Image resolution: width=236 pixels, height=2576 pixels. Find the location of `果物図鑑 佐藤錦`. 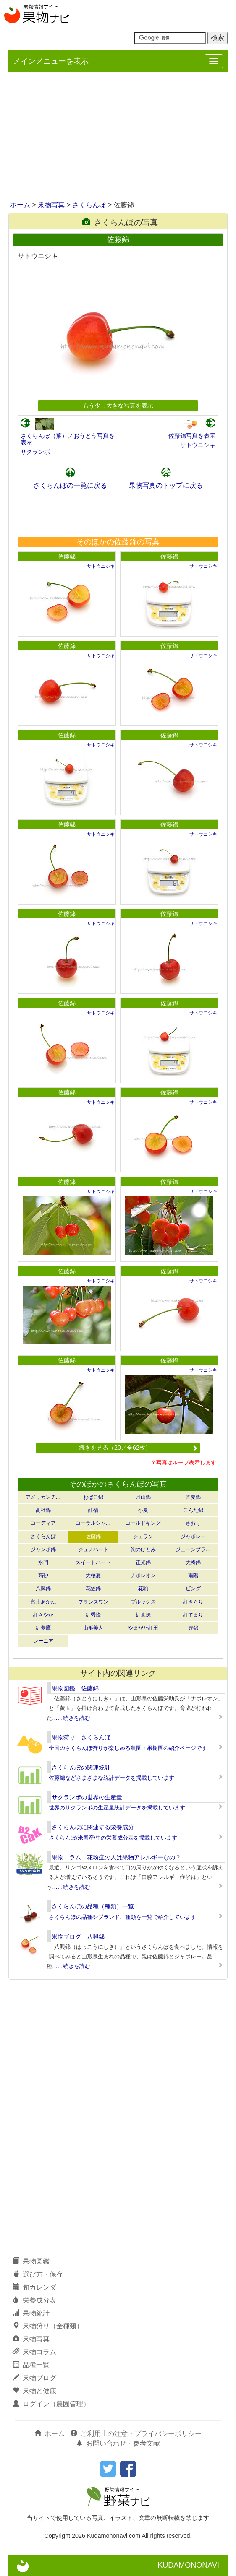

果物図鑑 佐藤錦 is located at coordinates (75, 1688).